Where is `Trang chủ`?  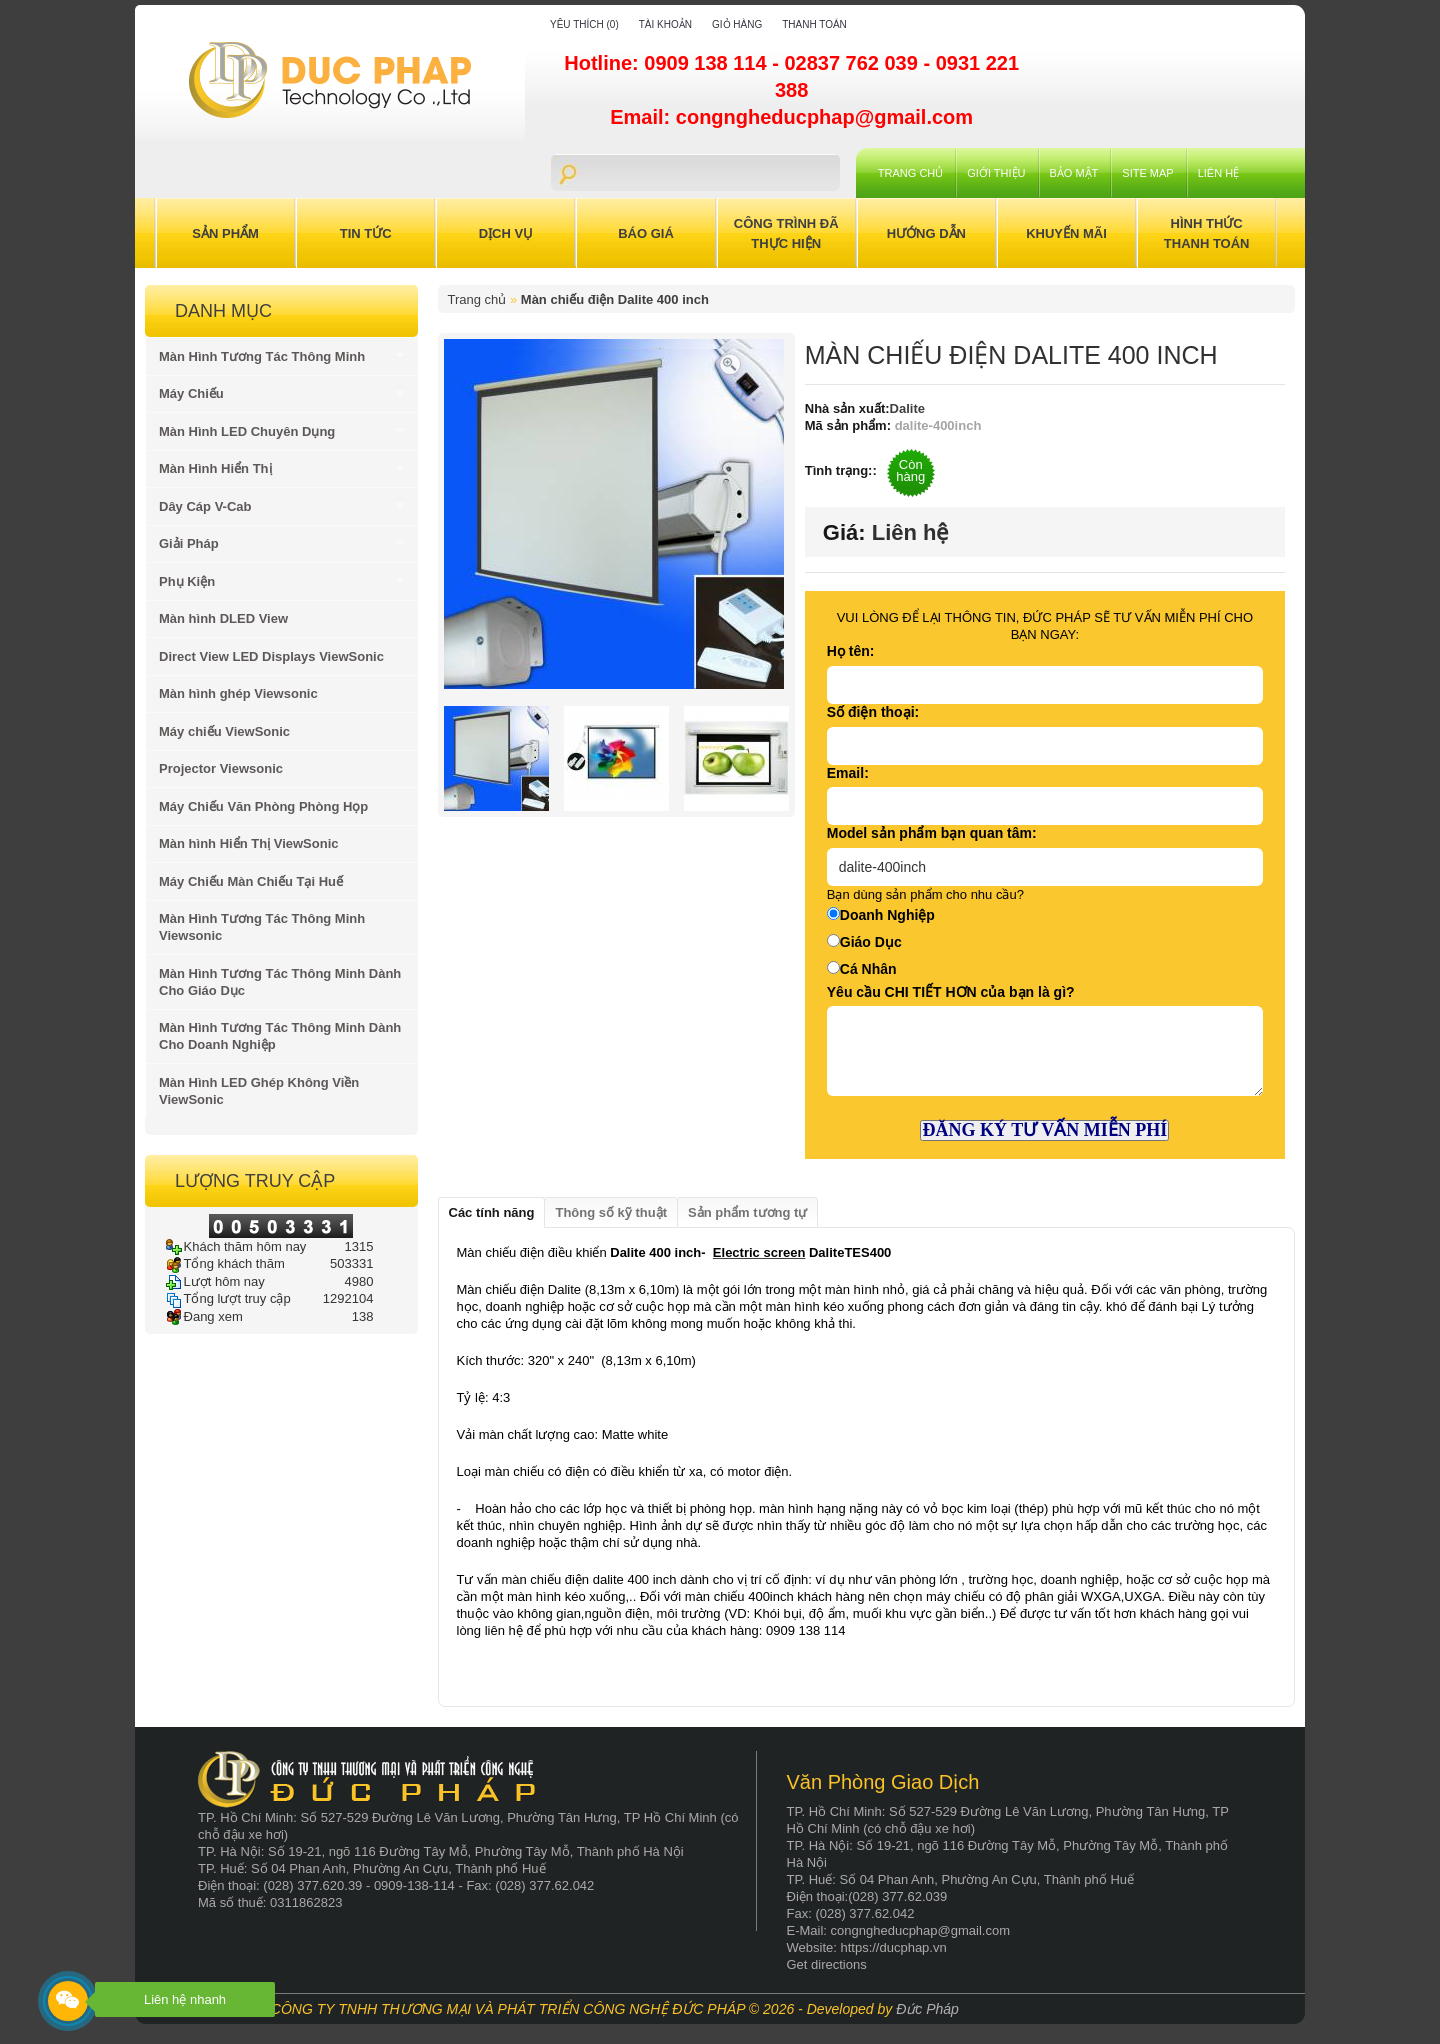
Trang chủ is located at coordinates (910, 173).